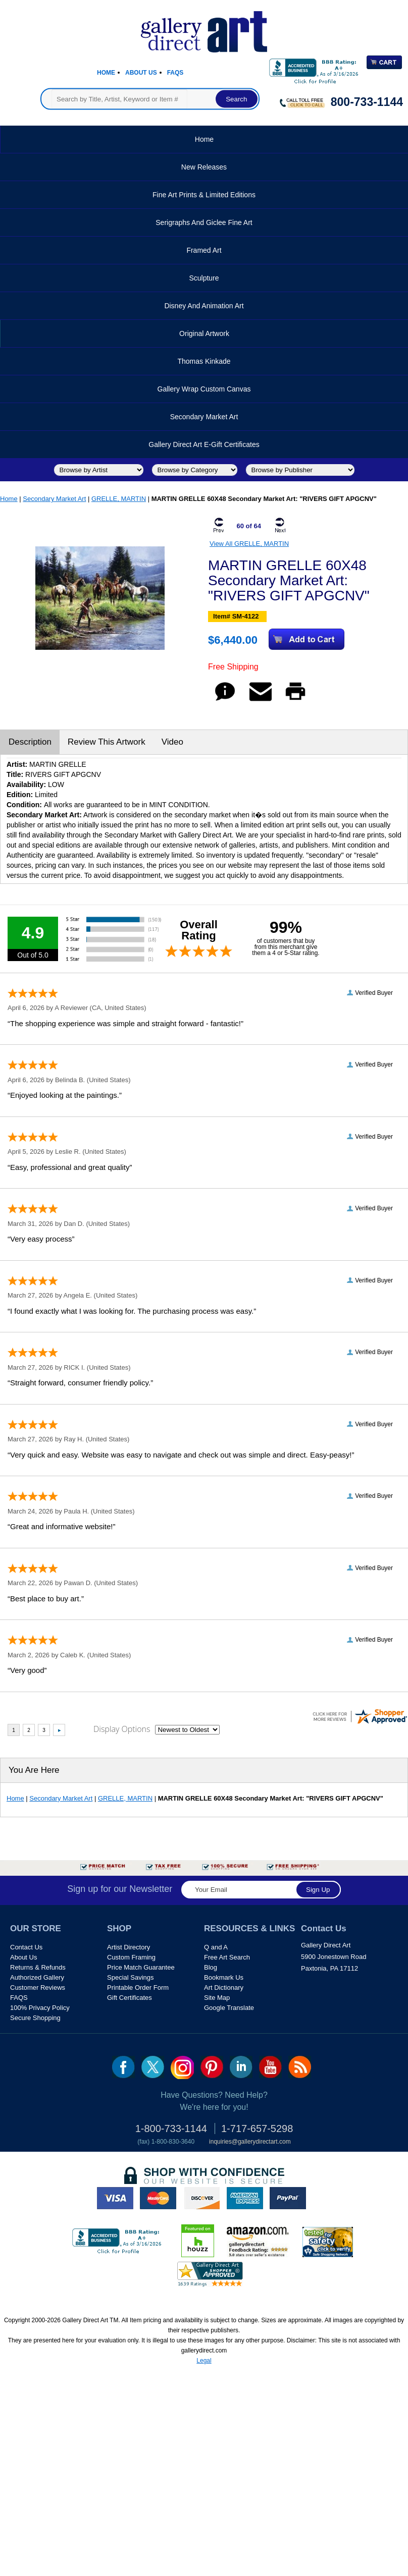 The image size is (408, 2576). Describe the element at coordinates (211, 2067) in the screenshot. I see `pin` at that location.